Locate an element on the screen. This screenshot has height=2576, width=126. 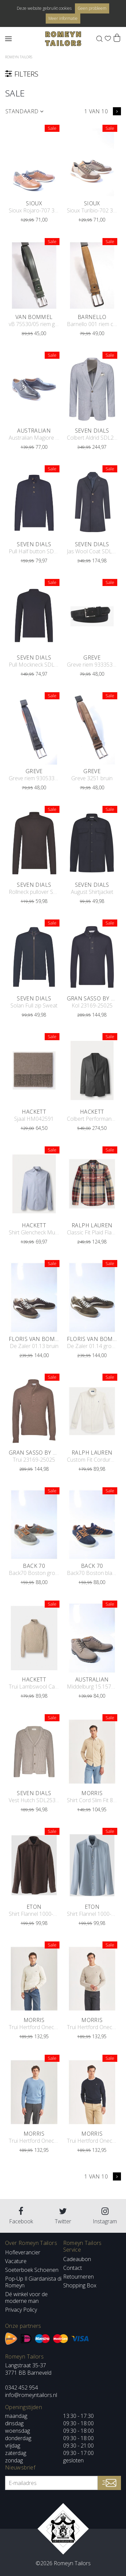
Twitter is located at coordinates (63, 2216).